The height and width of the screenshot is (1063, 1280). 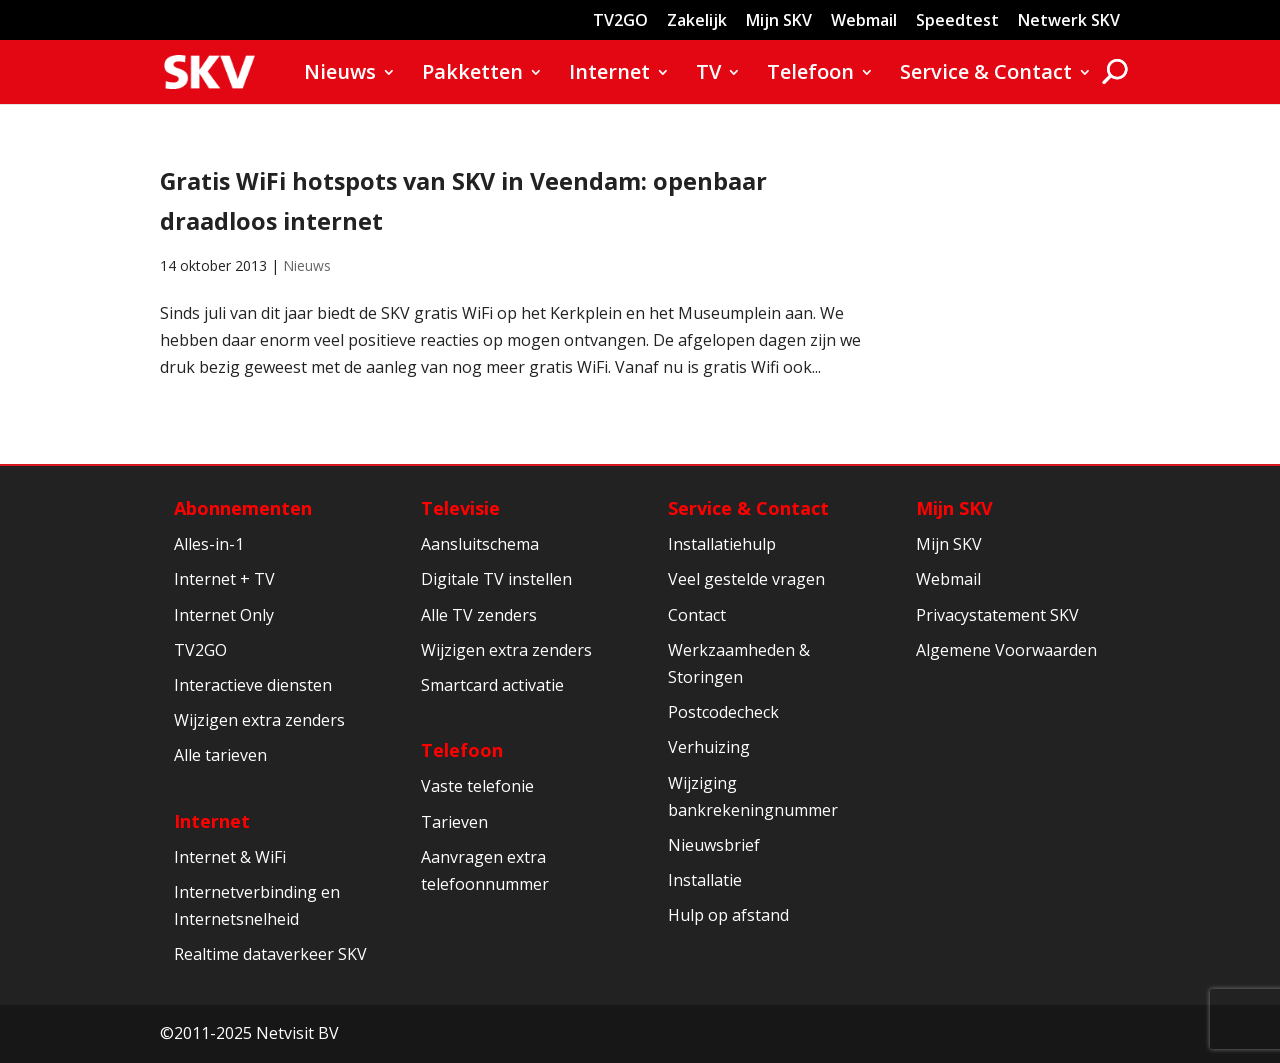 What do you see at coordinates (709, 747) in the screenshot?
I see `Verhuizing` at bounding box center [709, 747].